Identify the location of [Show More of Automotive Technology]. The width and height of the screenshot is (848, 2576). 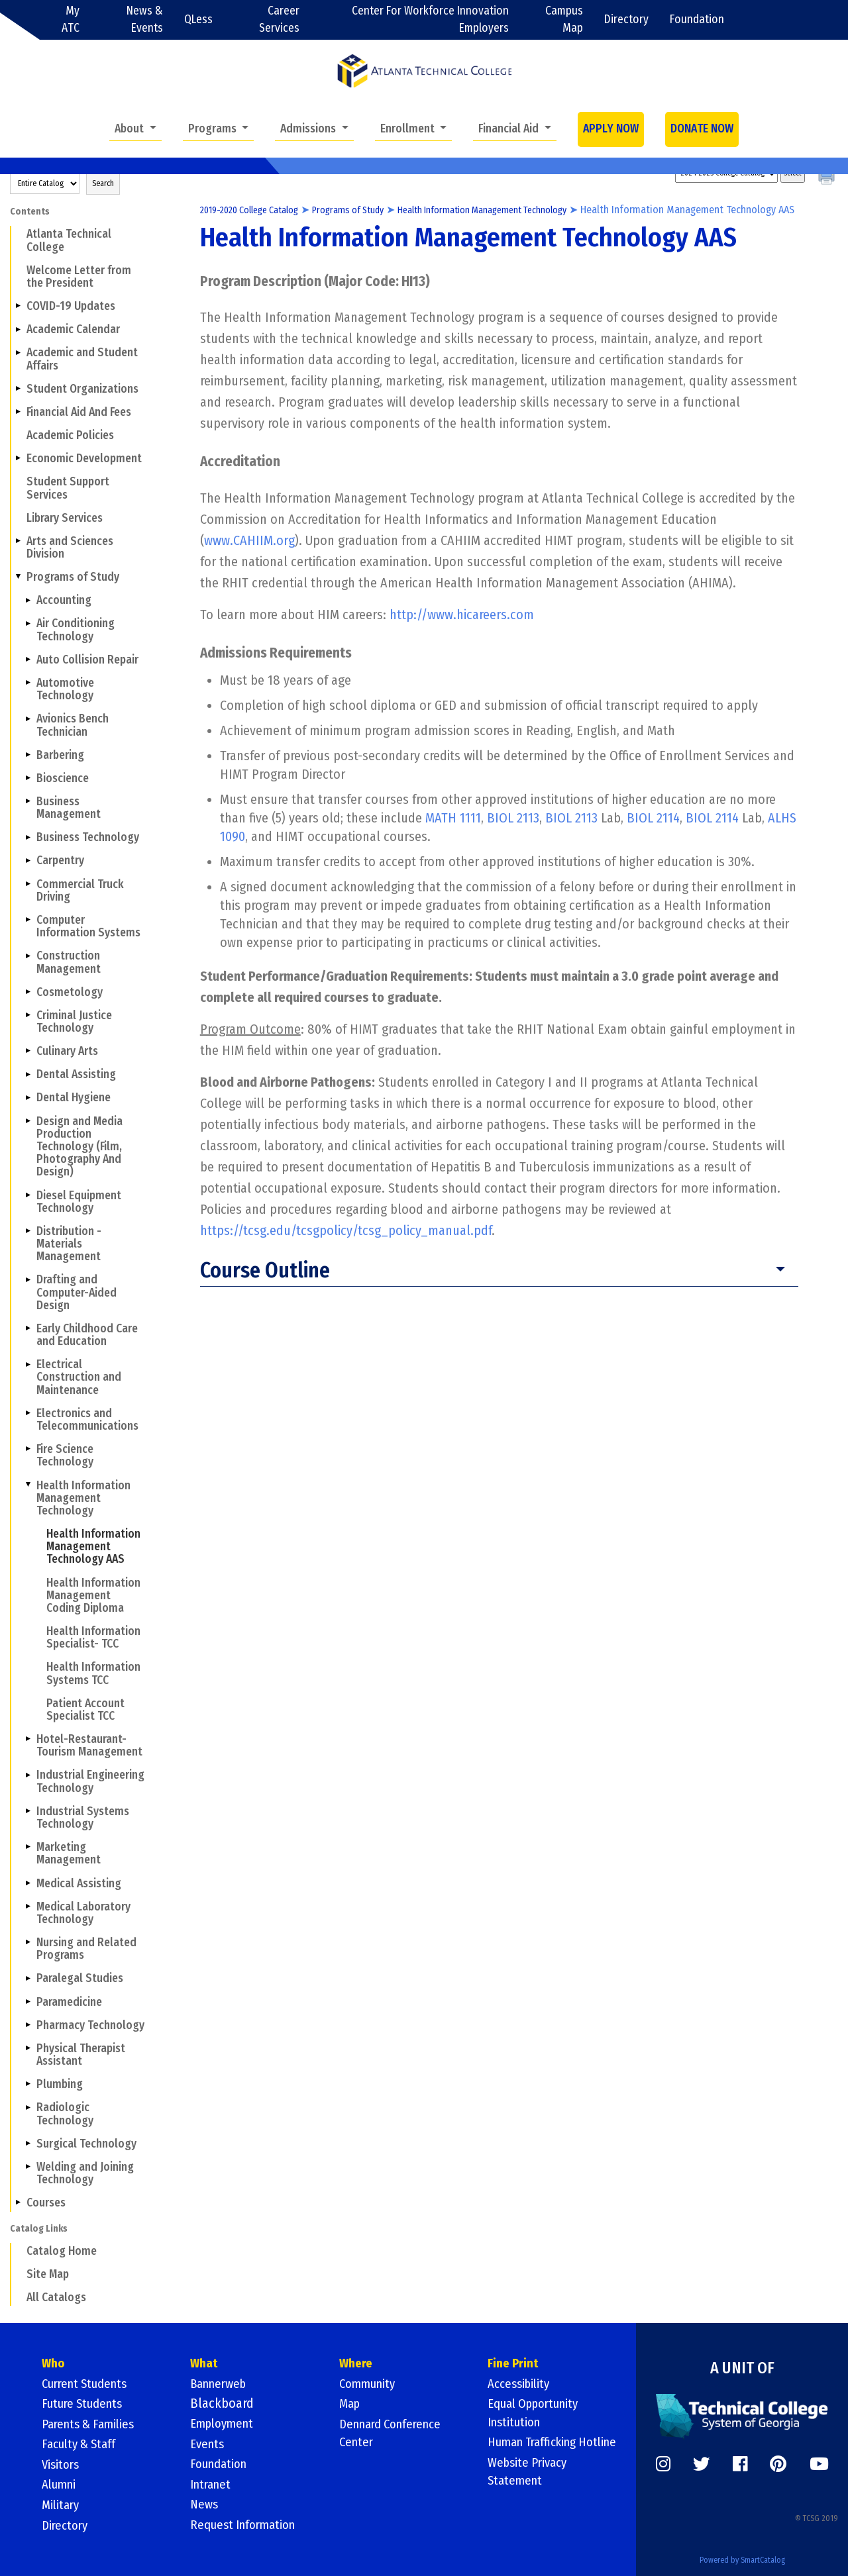
(27, 682).